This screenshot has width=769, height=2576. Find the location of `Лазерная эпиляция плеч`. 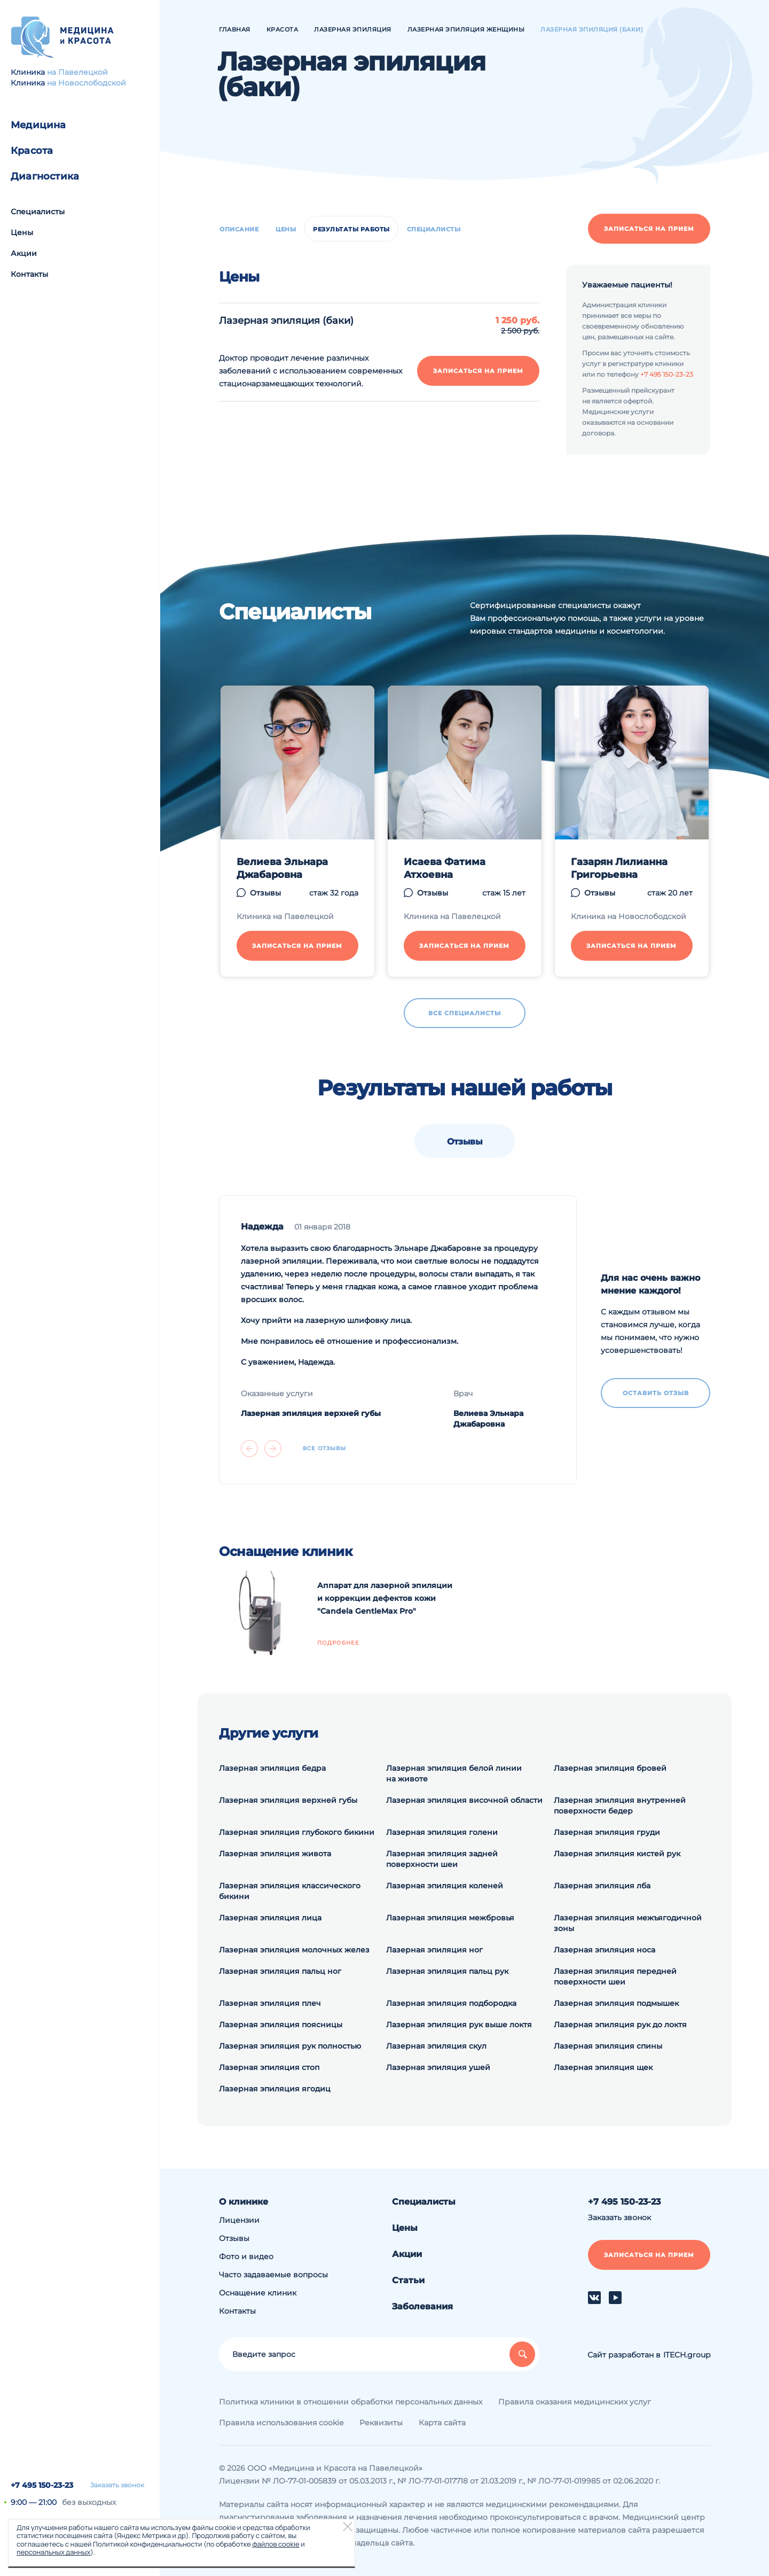

Лазерная эпиляция плеч is located at coordinates (270, 2003).